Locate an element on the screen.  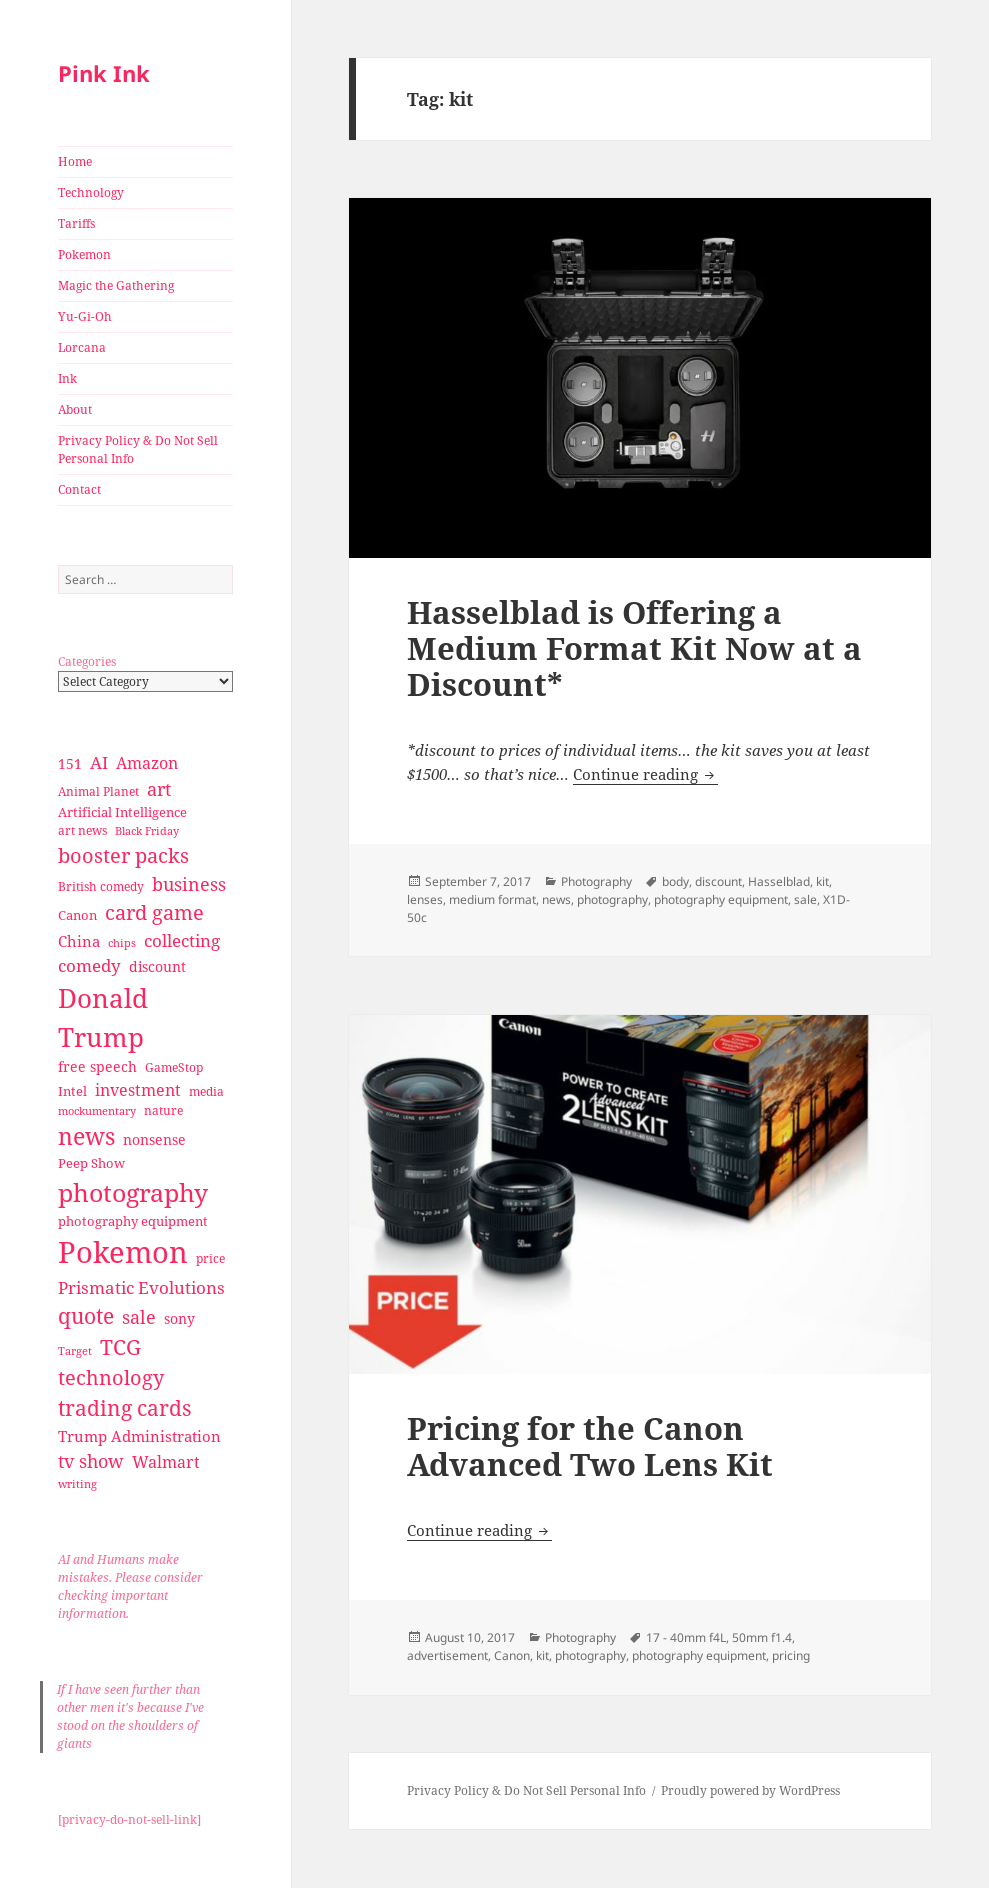
technology [technology (69 items)] is located at coordinates (111, 1377).